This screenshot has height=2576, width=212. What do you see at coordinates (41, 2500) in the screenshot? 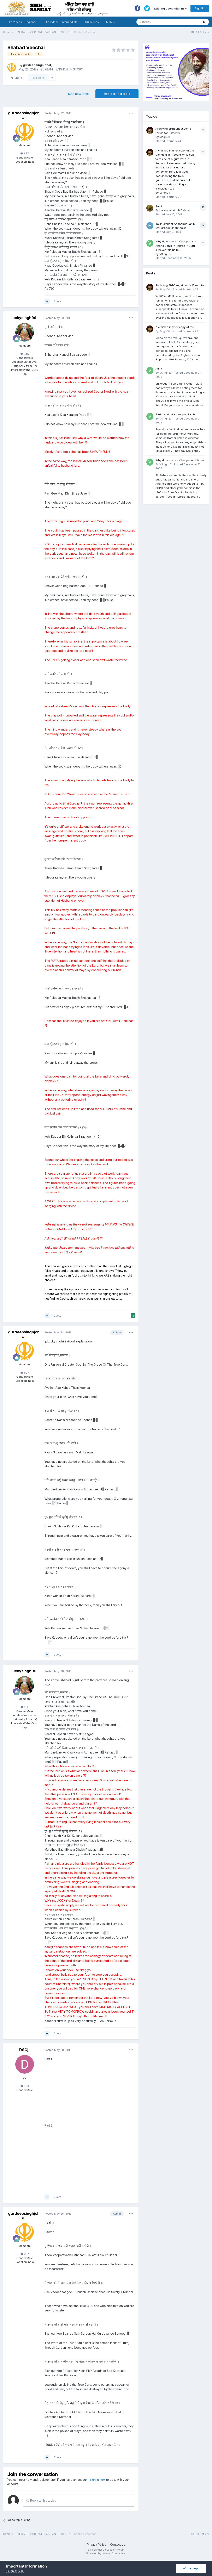
I see `Reply to this topic...` at bounding box center [41, 2500].